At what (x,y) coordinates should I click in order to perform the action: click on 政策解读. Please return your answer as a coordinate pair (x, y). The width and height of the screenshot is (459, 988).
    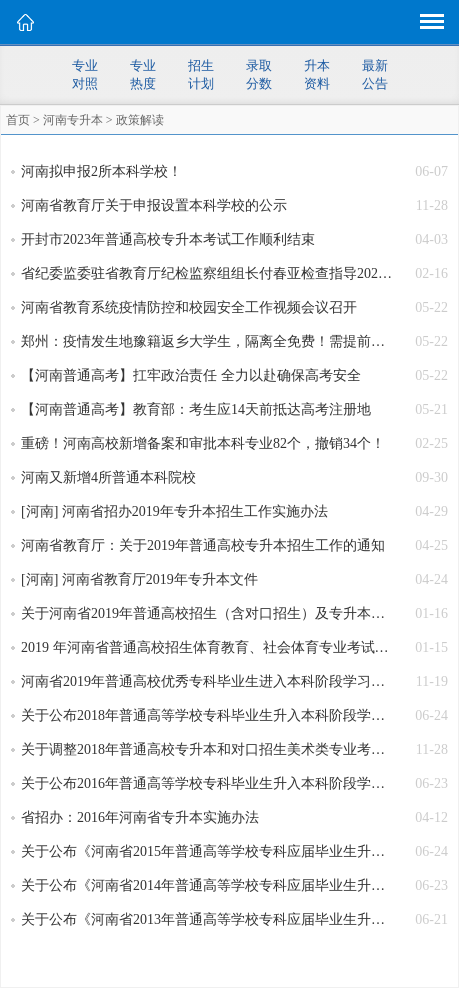
    Looking at the image, I should click on (140, 120).